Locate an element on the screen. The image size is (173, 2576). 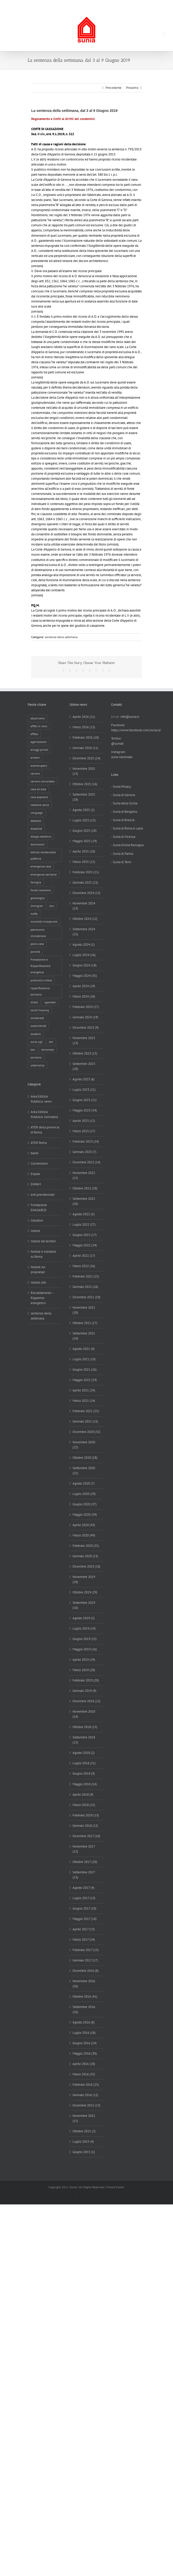
social housing [social housing (6 elementi)] is located at coordinates (39, 1010).